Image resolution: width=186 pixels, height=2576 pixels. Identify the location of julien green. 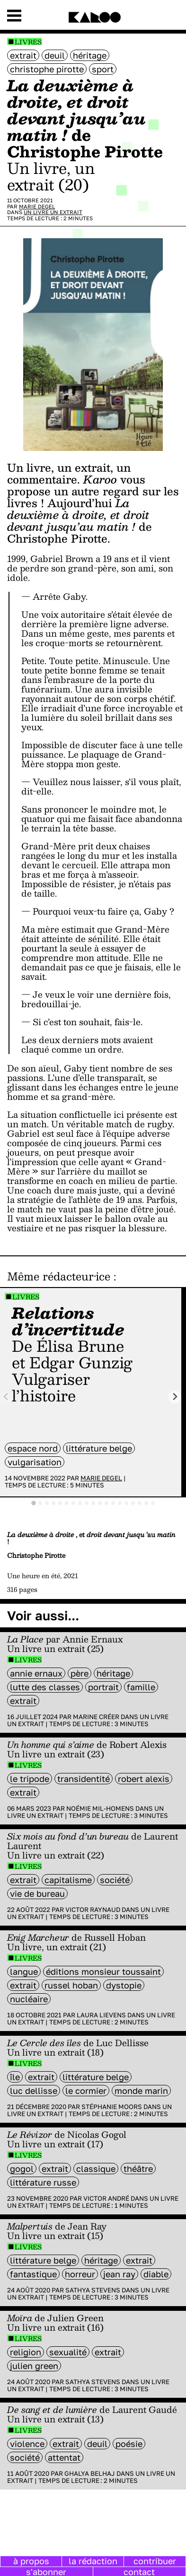
(34, 2365).